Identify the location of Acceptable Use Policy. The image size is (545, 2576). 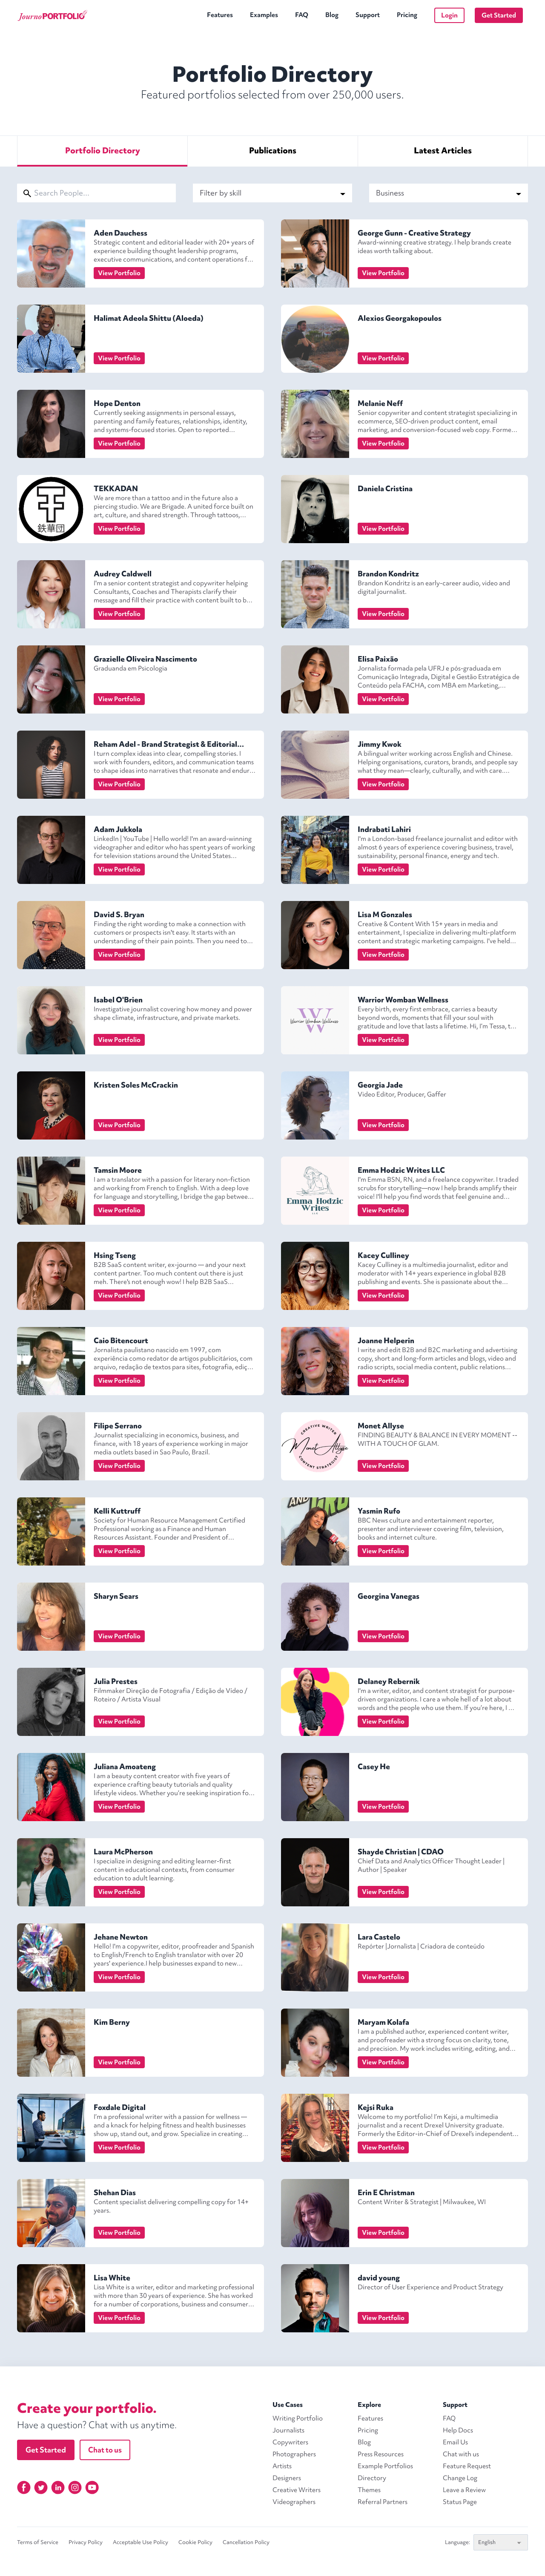
(140, 2542).